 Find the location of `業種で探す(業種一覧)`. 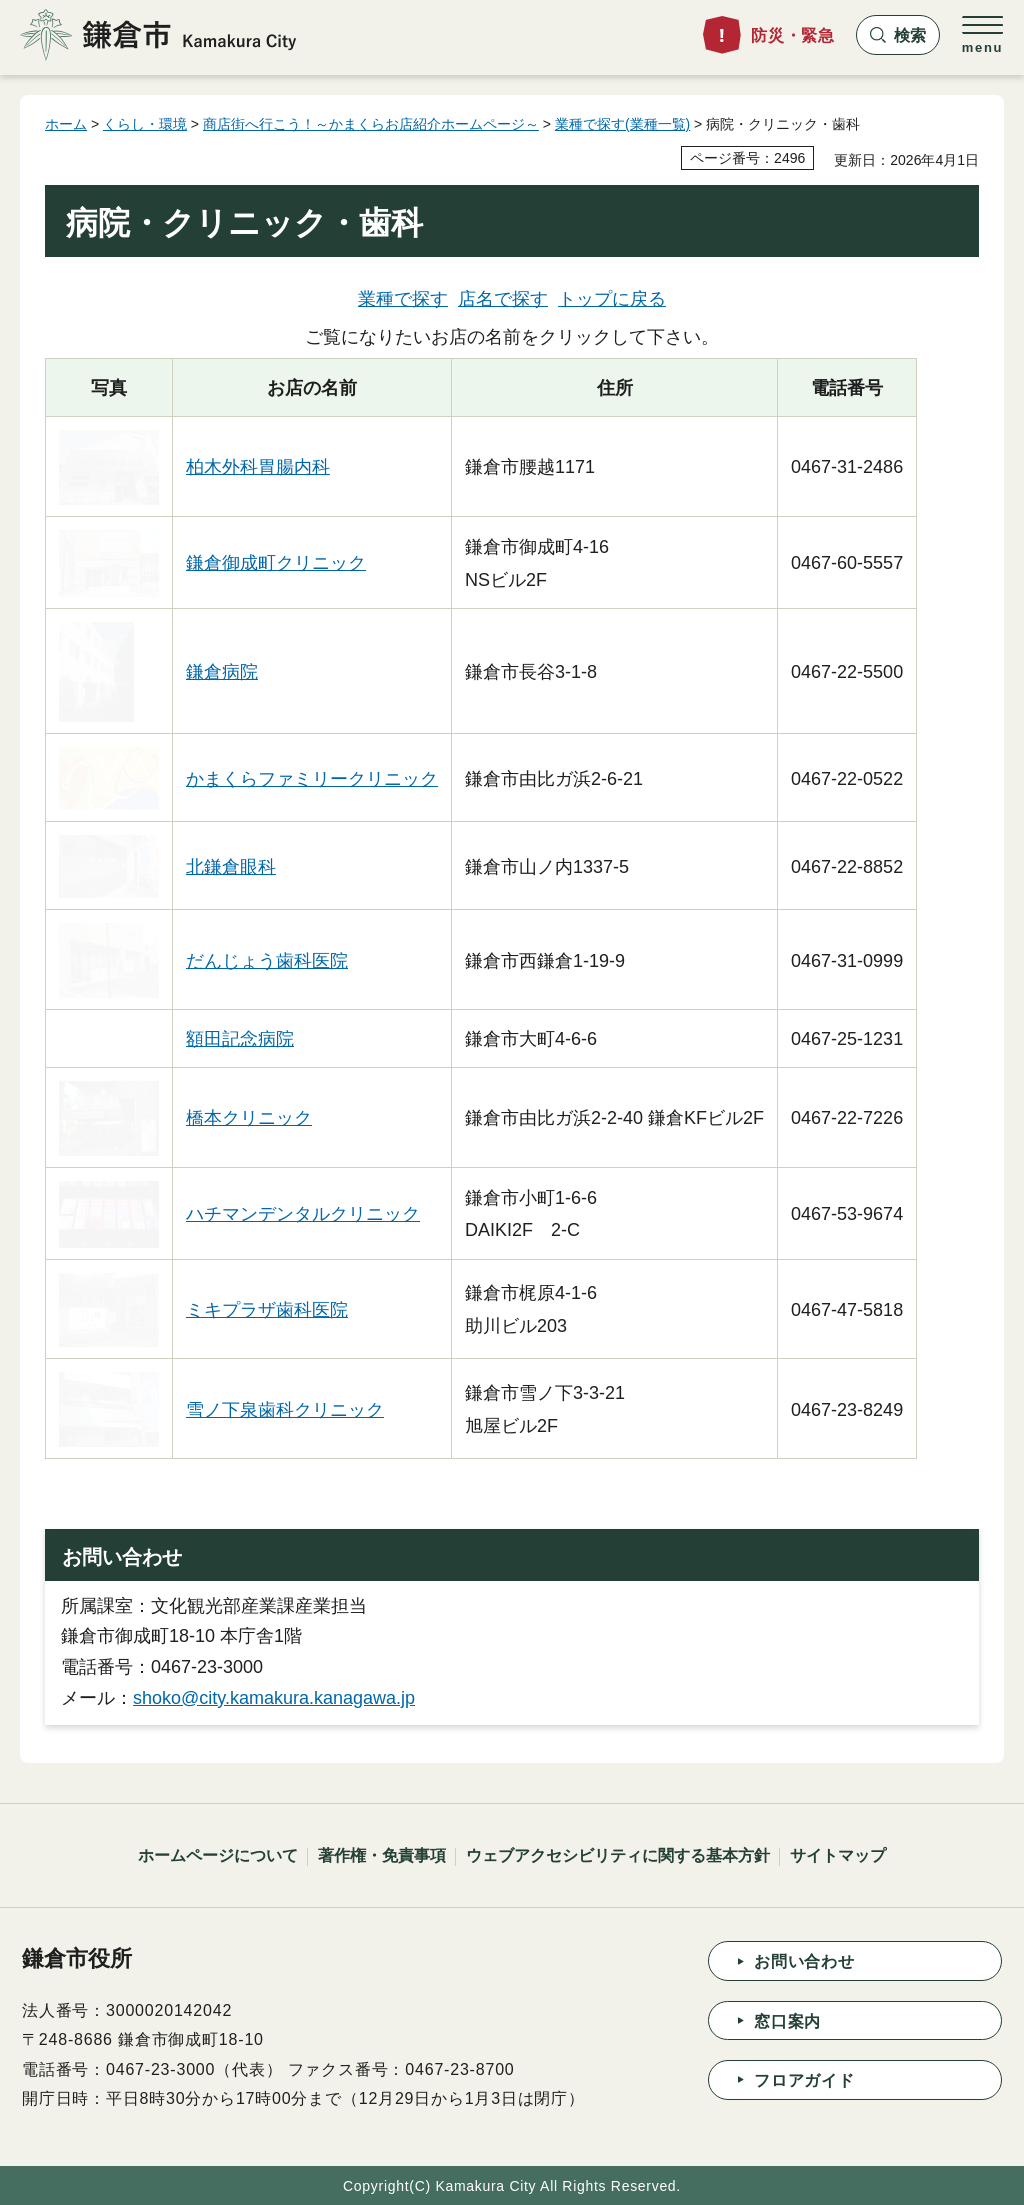

業種で探す(業種一覧) is located at coordinates (622, 124).